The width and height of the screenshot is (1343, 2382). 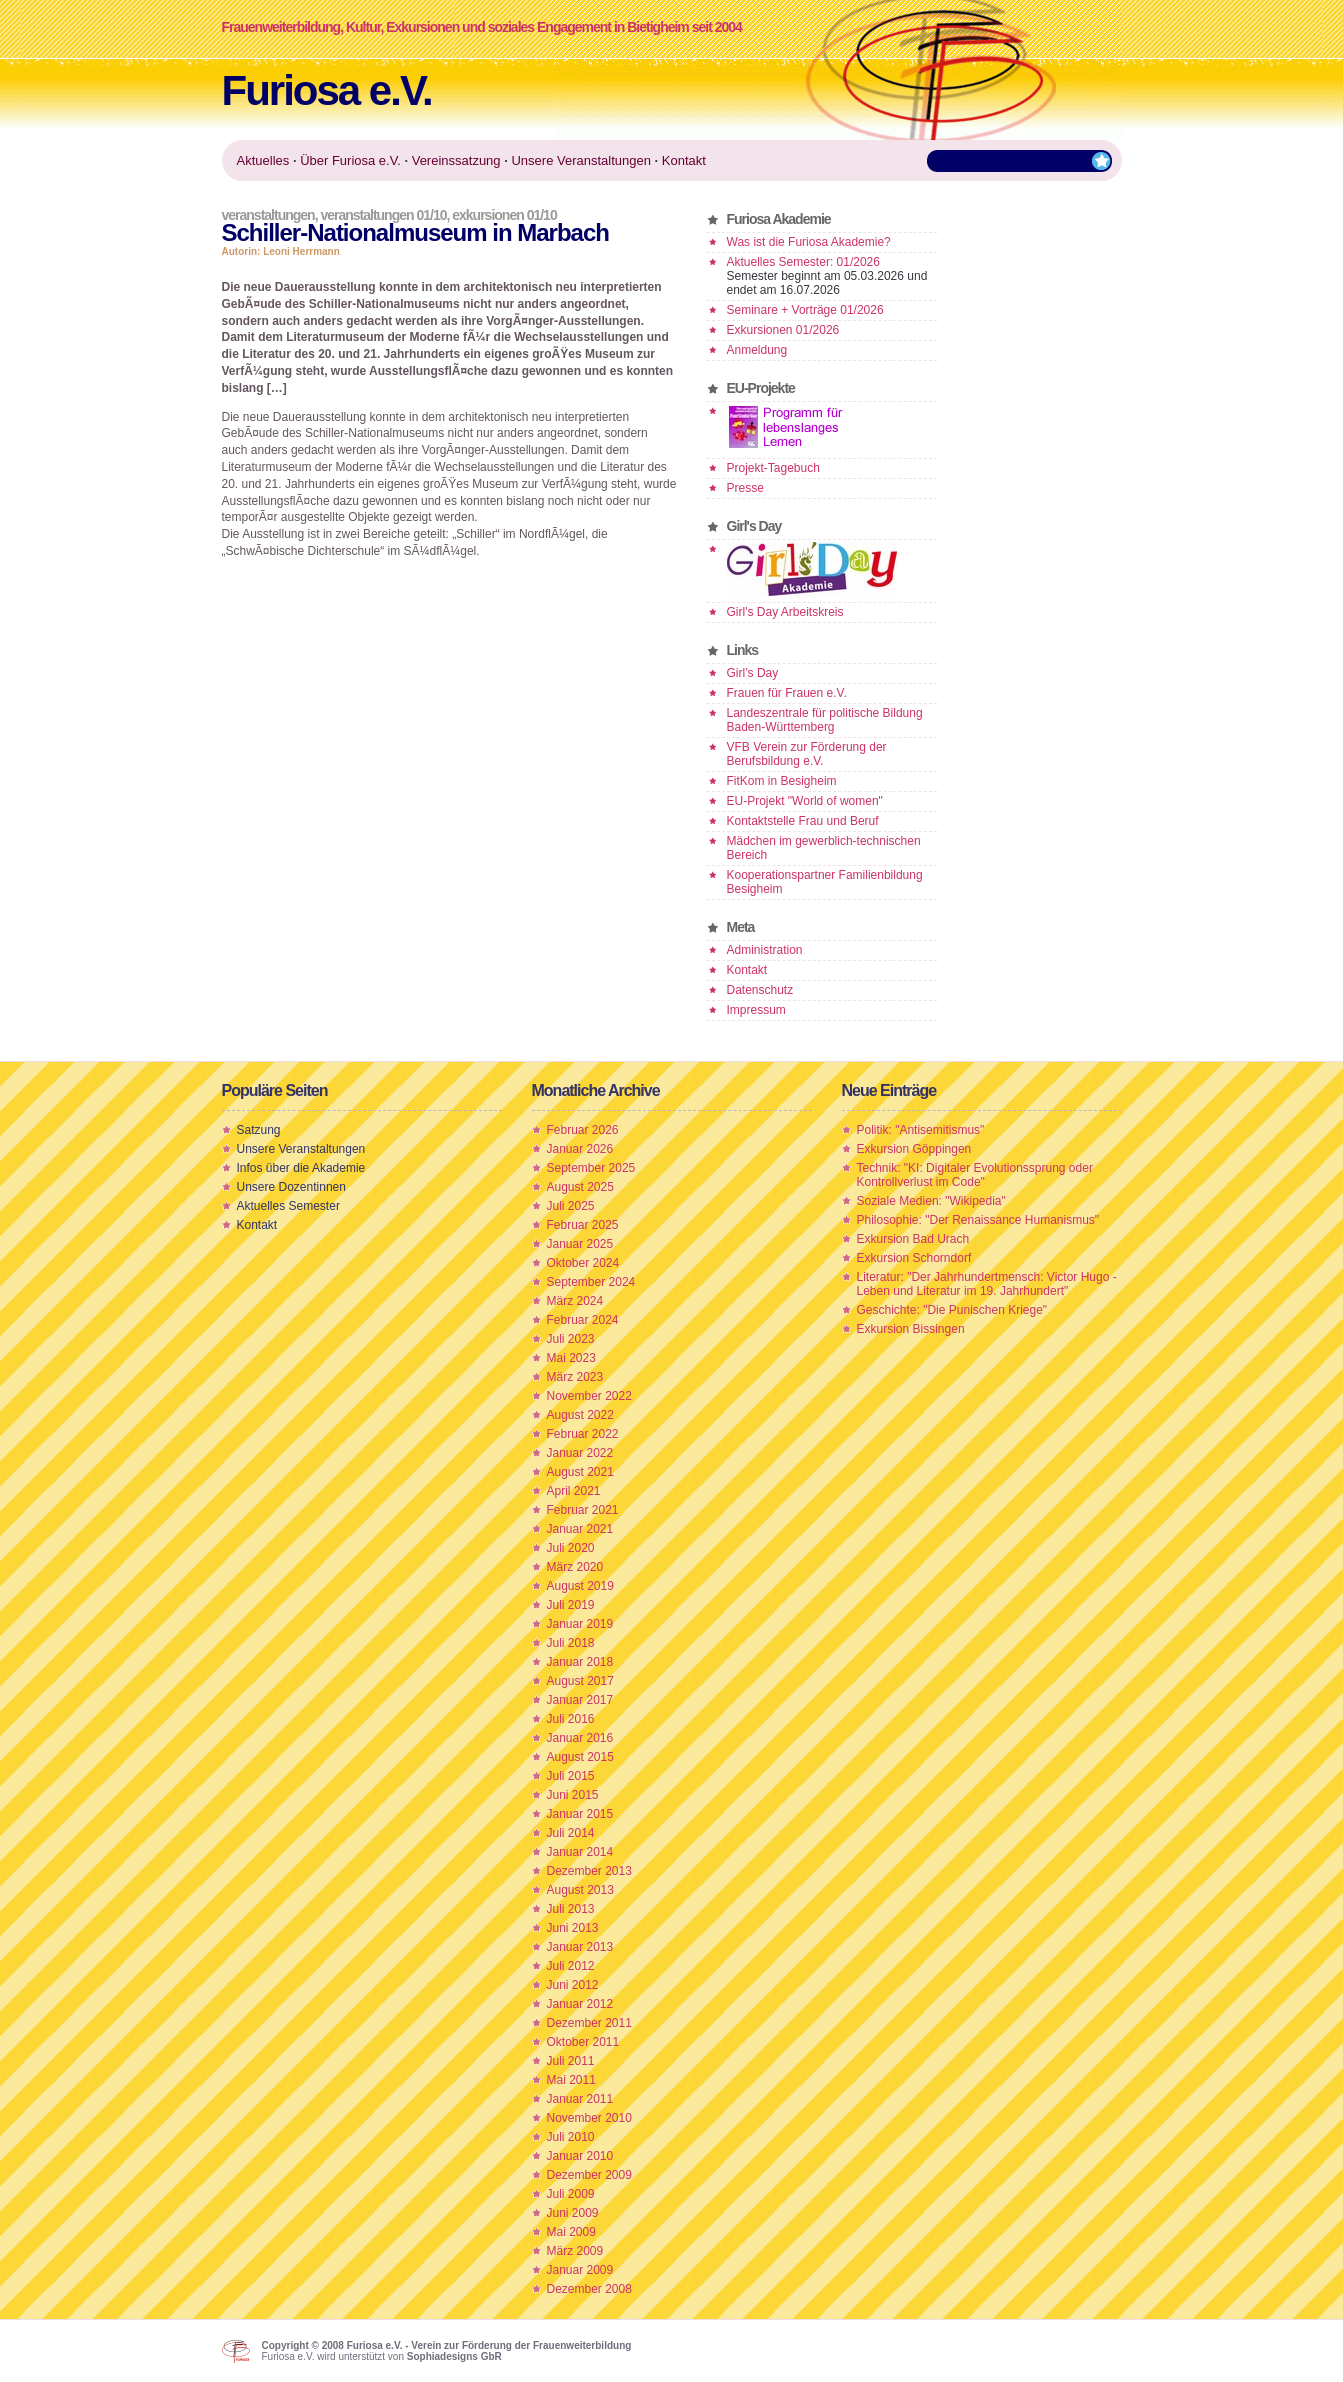 What do you see at coordinates (913, 1239) in the screenshot?
I see `Exkursion Bad Urach` at bounding box center [913, 1239].